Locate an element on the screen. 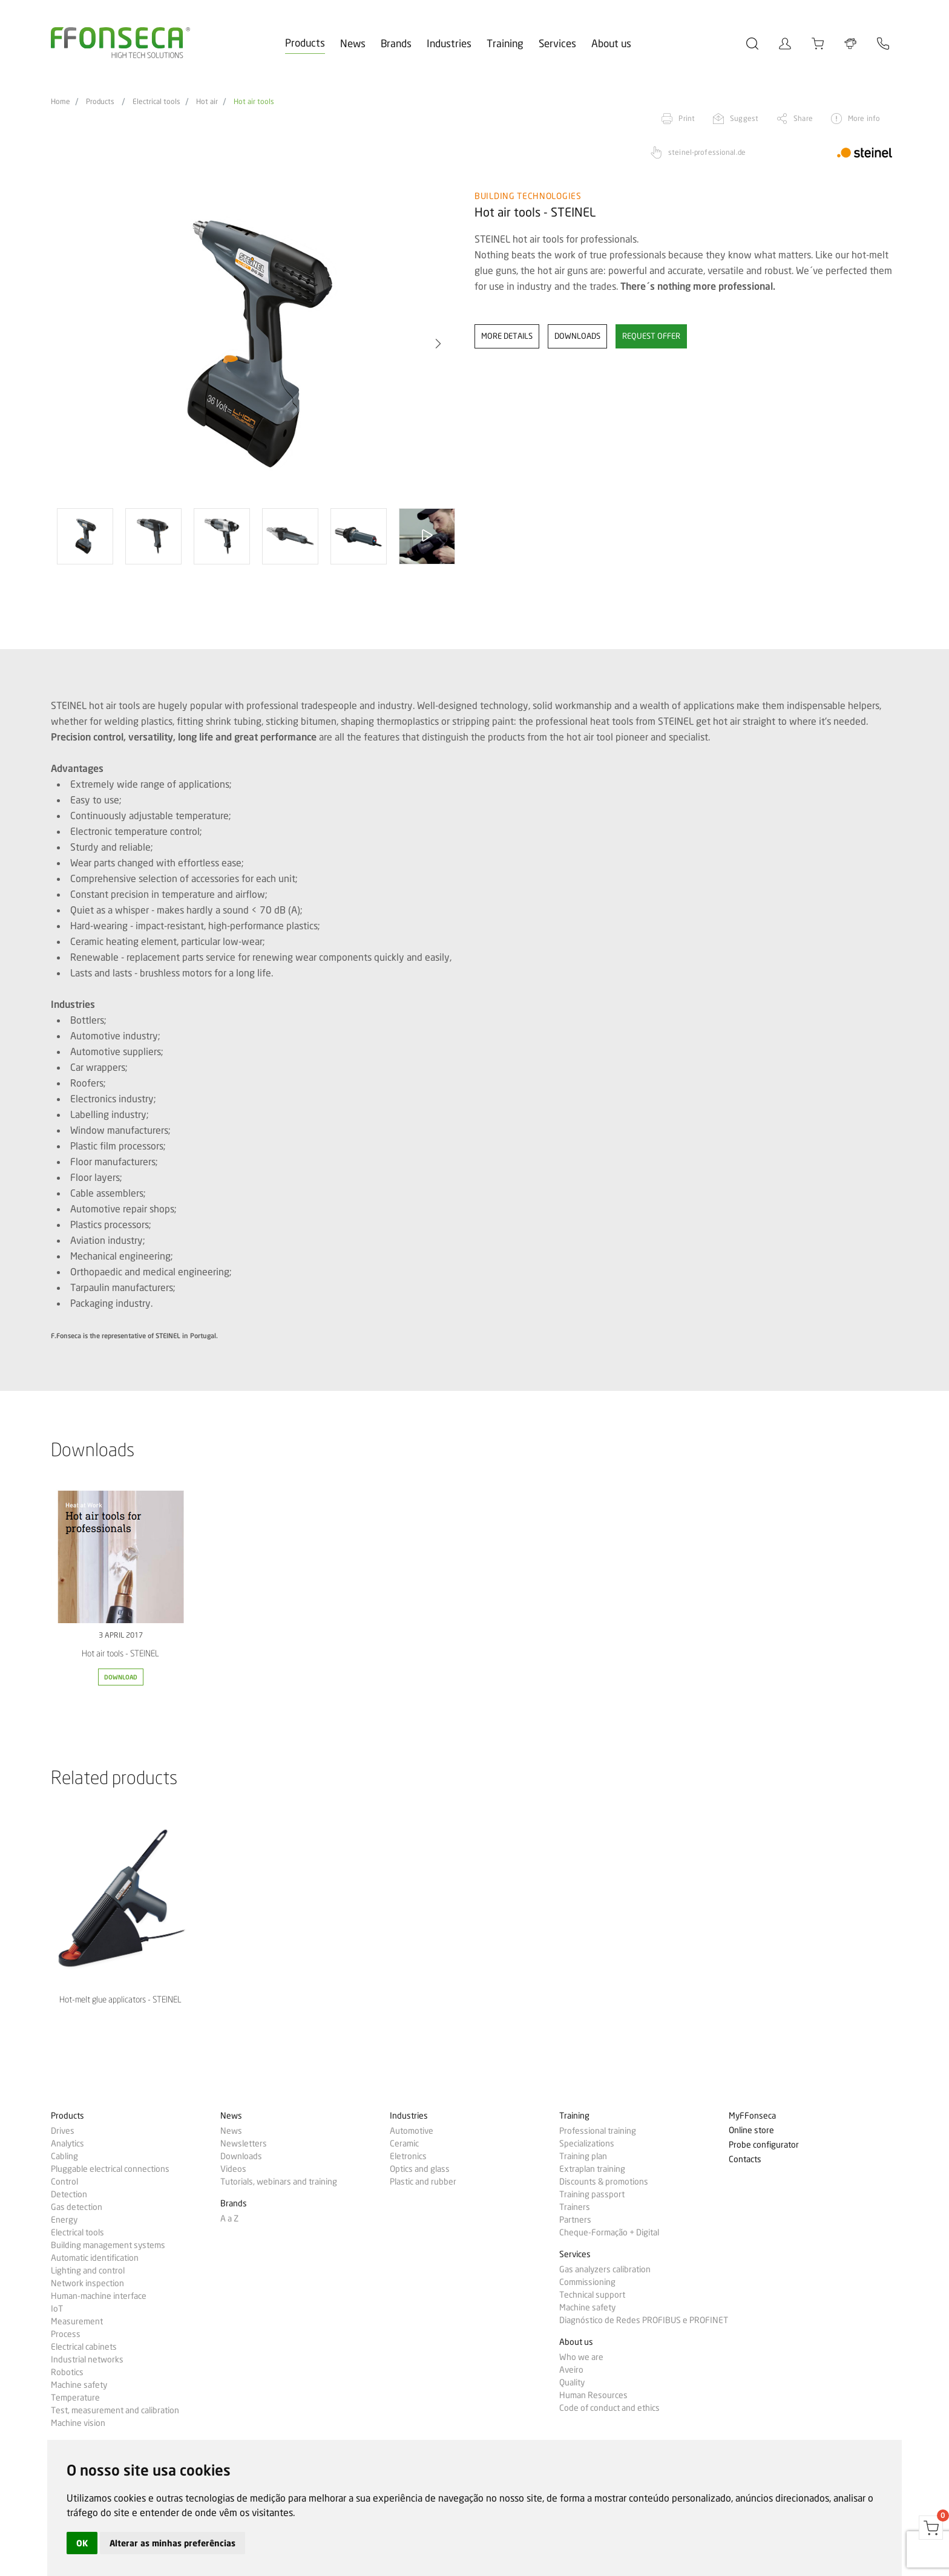  Extraplan training is located at coordinates (592, 2169).